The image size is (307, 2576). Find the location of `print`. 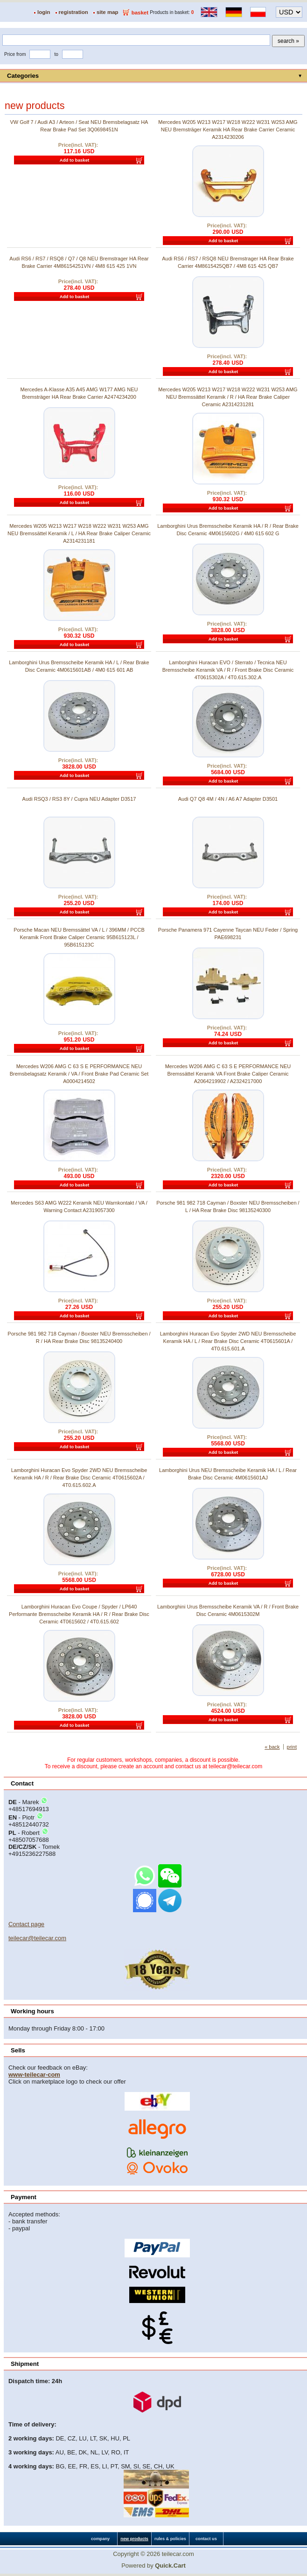

print is located at coordinates (292, 1747).